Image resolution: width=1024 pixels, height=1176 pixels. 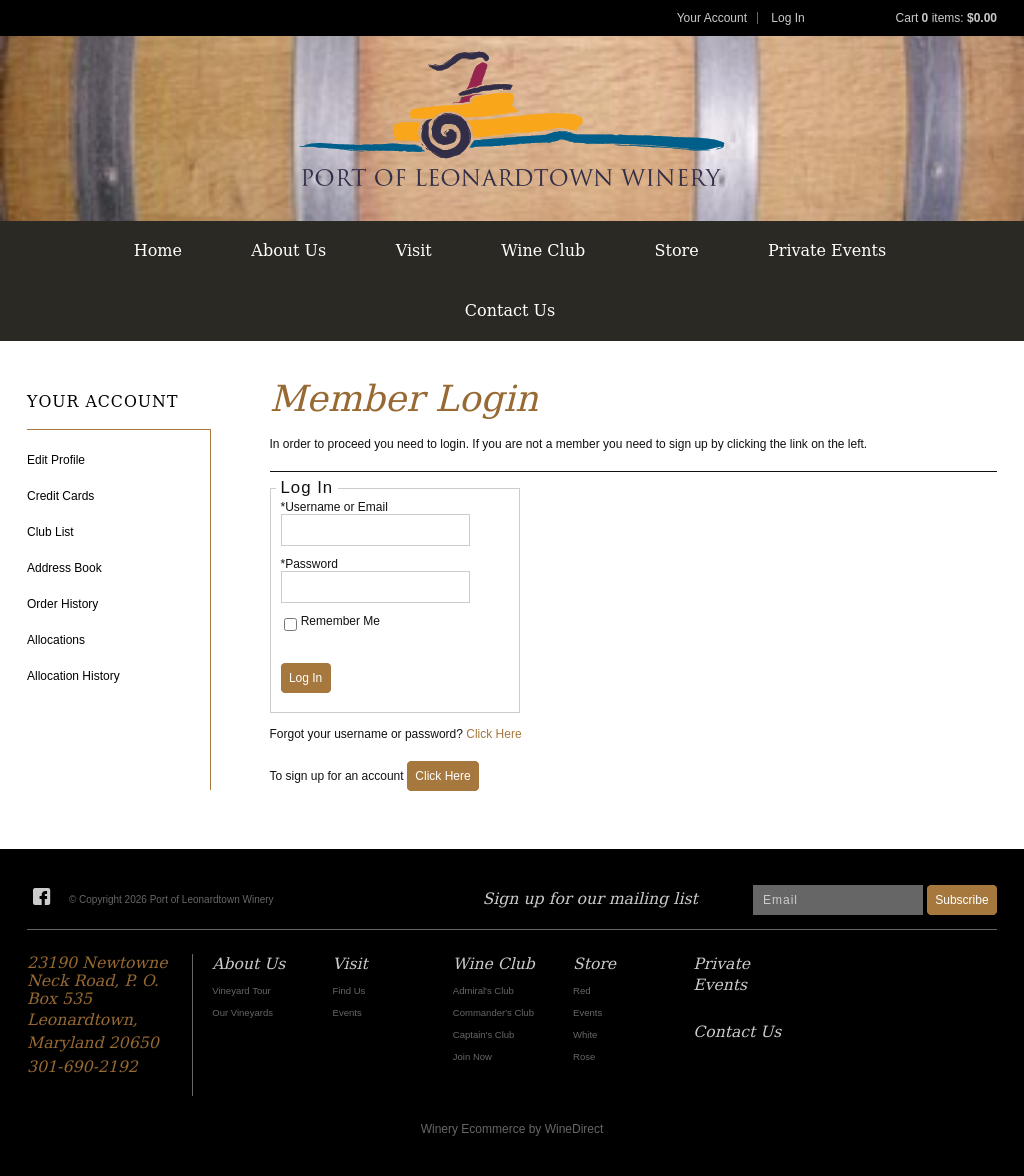 I want to click on Club List, so click(x=50, y=532).